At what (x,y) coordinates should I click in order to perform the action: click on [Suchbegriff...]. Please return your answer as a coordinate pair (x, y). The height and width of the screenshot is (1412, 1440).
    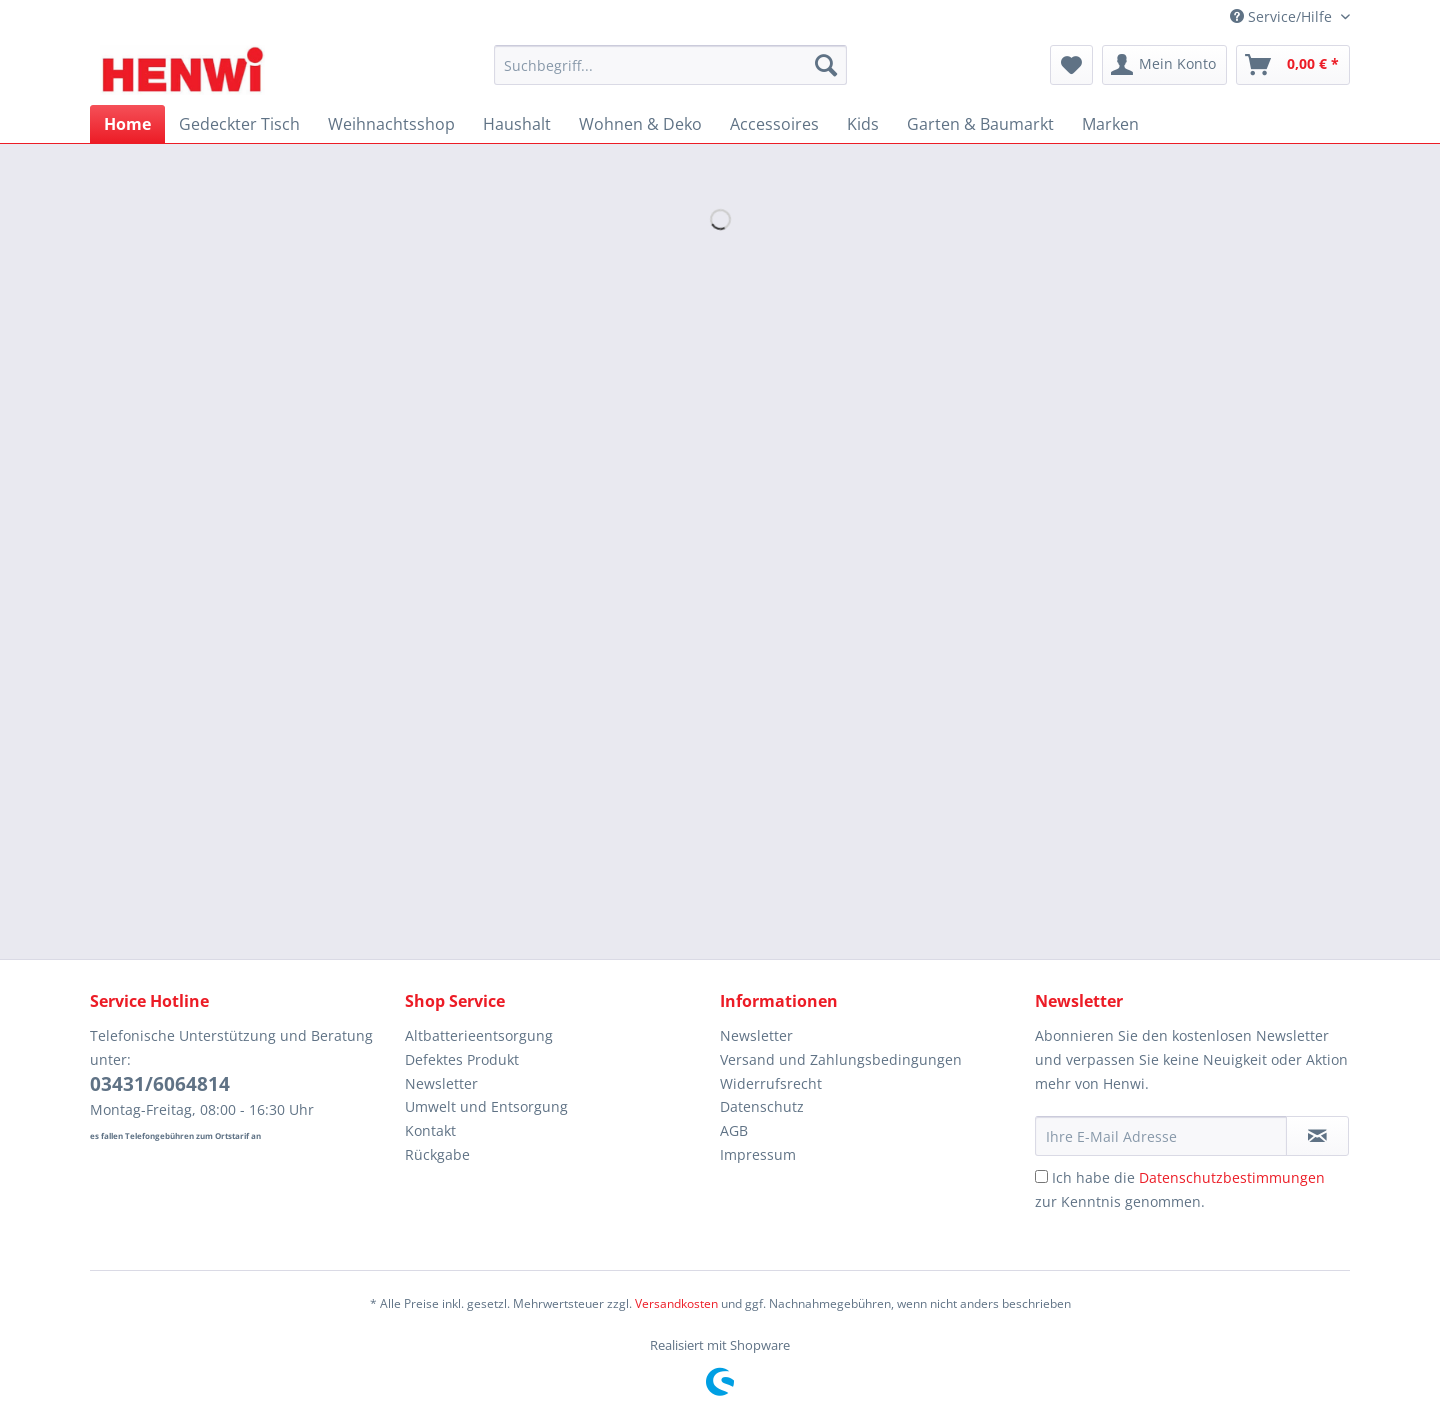
    Looking at the image, I should click on (670, 65).